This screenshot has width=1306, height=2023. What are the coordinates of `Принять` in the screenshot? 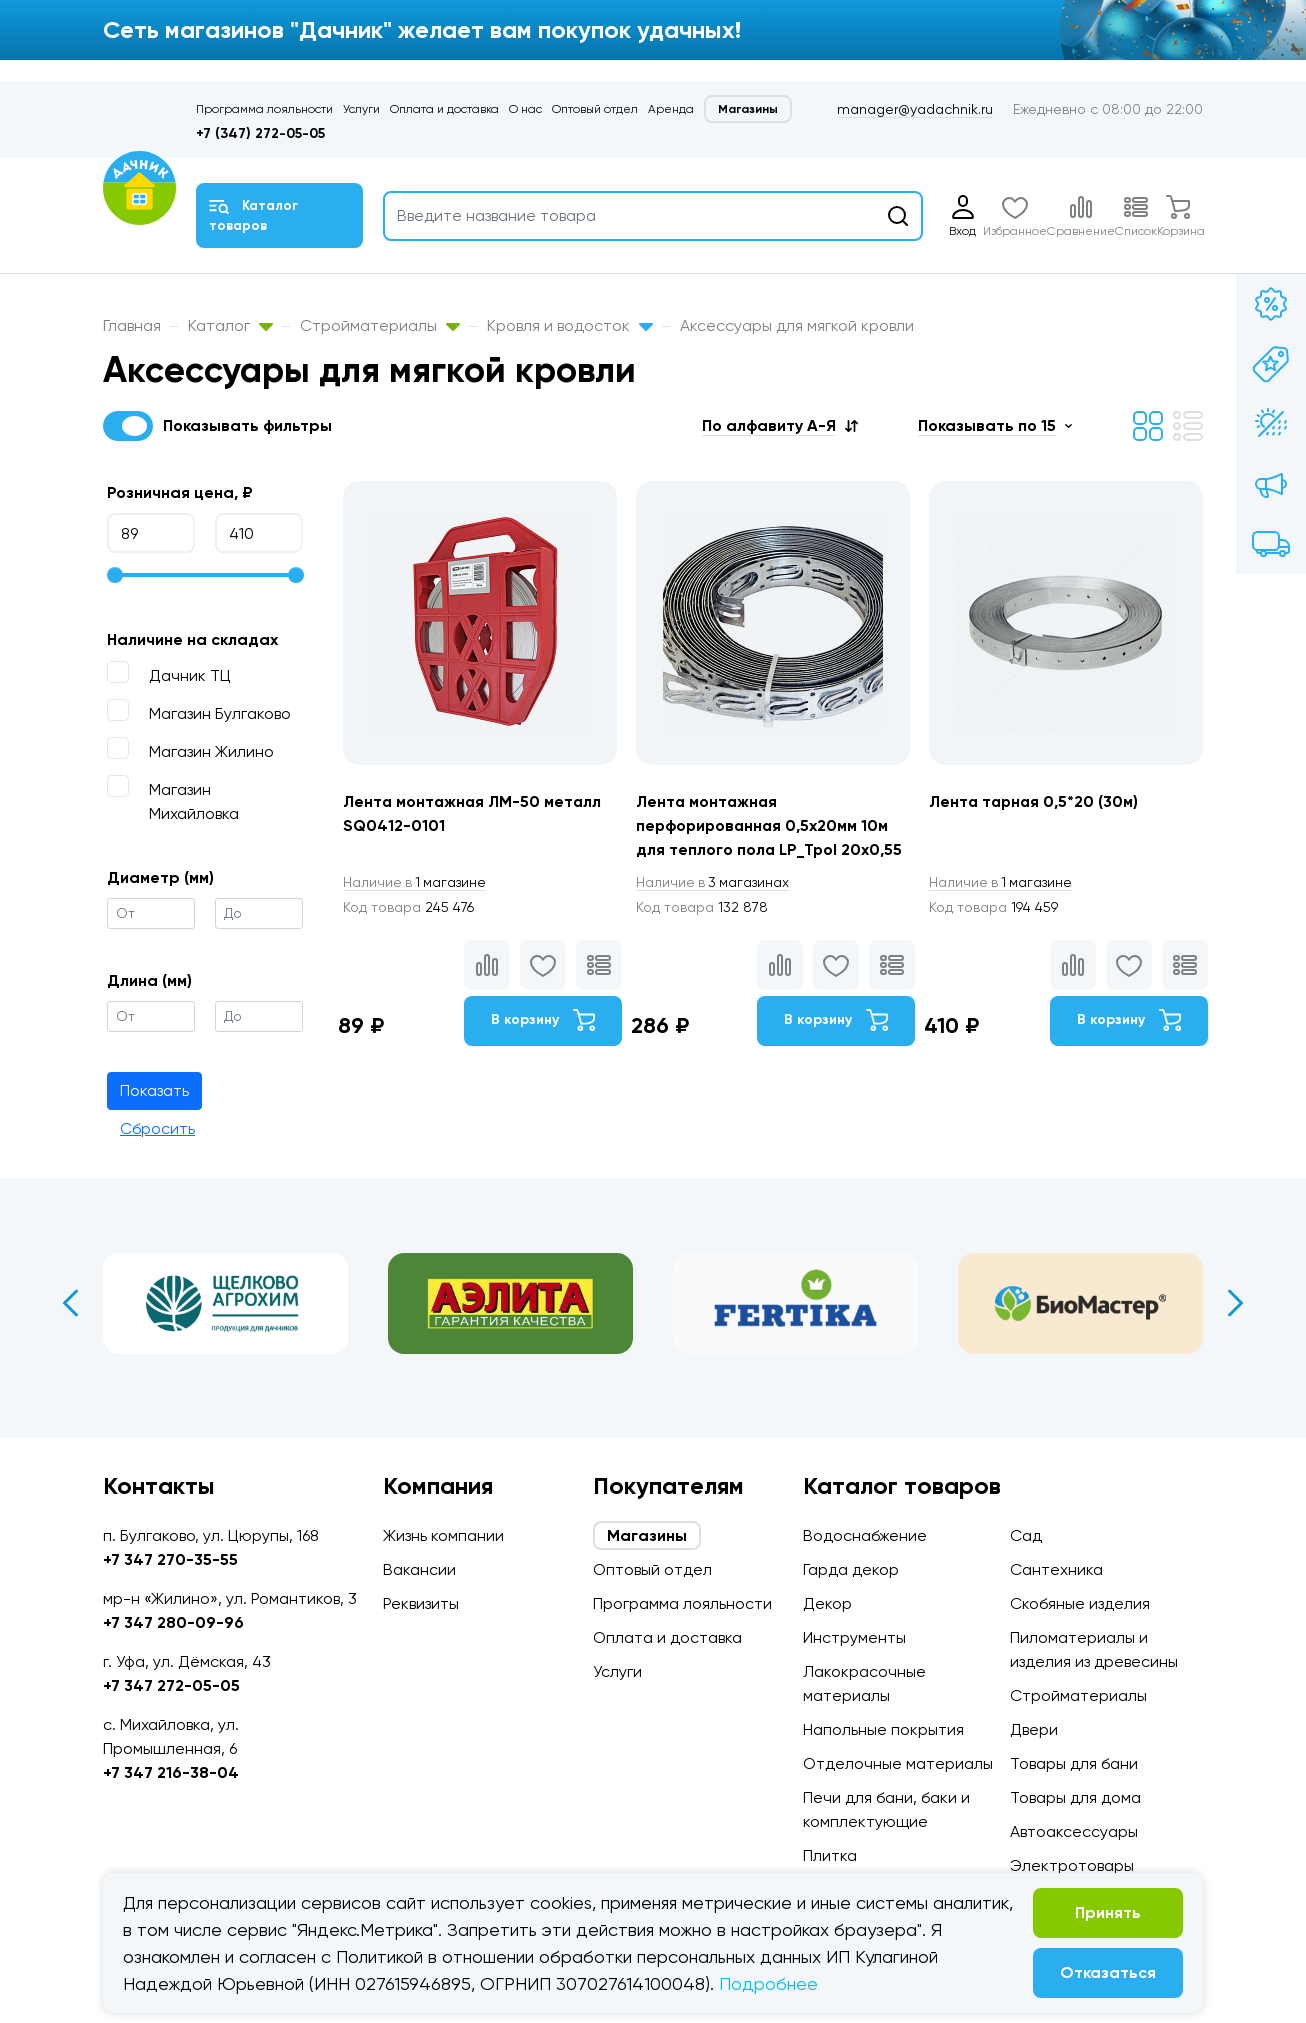 It's located at (1108, 1912).